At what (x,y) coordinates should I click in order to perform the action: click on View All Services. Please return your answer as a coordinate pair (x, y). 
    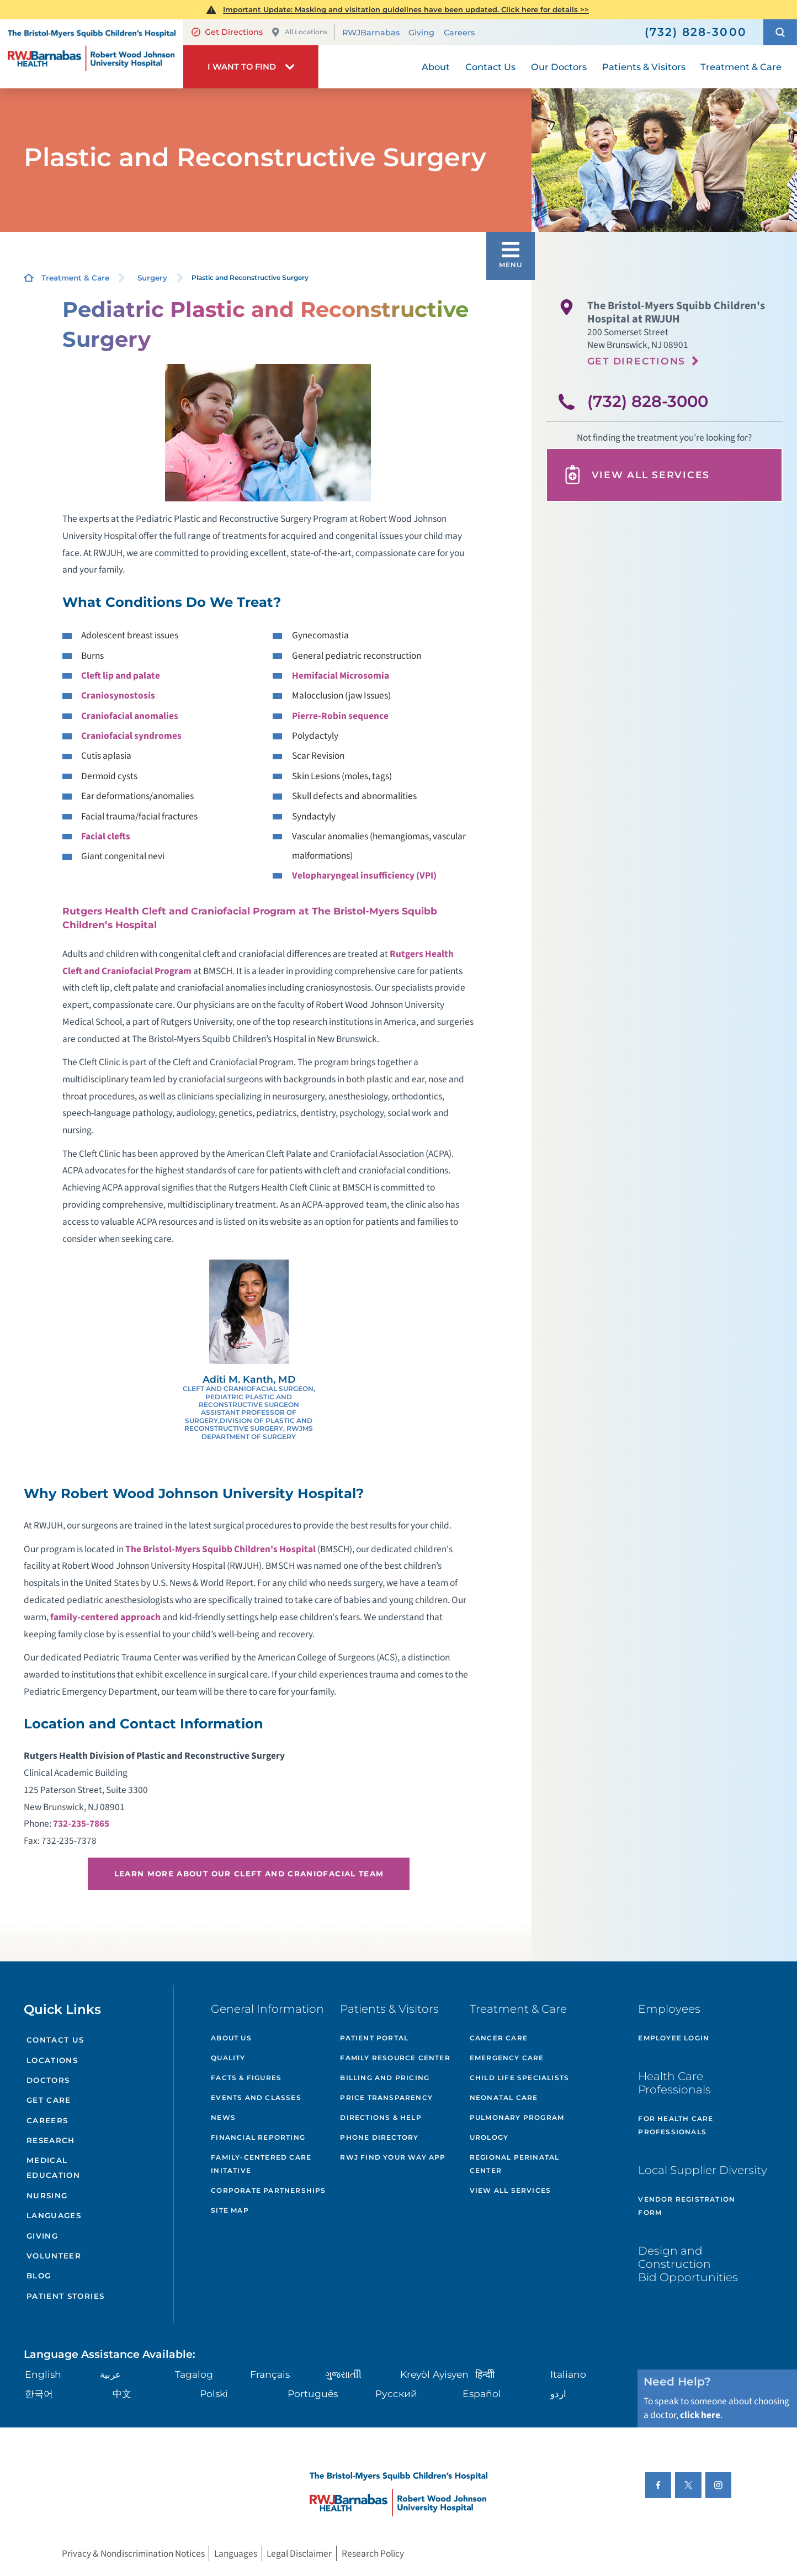
    Looking at the image, I should click on (636, 474).